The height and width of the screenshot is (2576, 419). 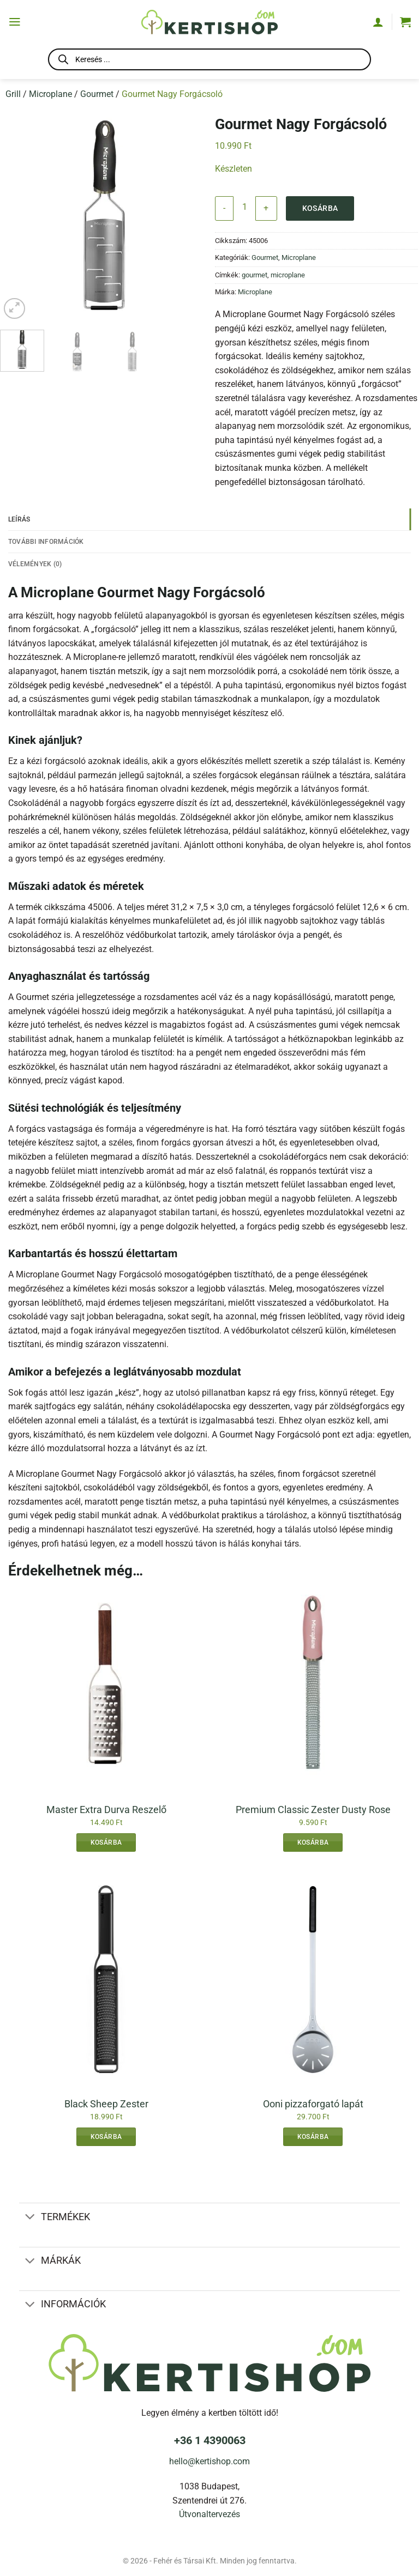 What do you see at coordinates (224, 208) in the screenshot?
I see `[Gourmet Nagy Forgácsoló mennyiségének csökkentése]` at bounding box center [224, 208].